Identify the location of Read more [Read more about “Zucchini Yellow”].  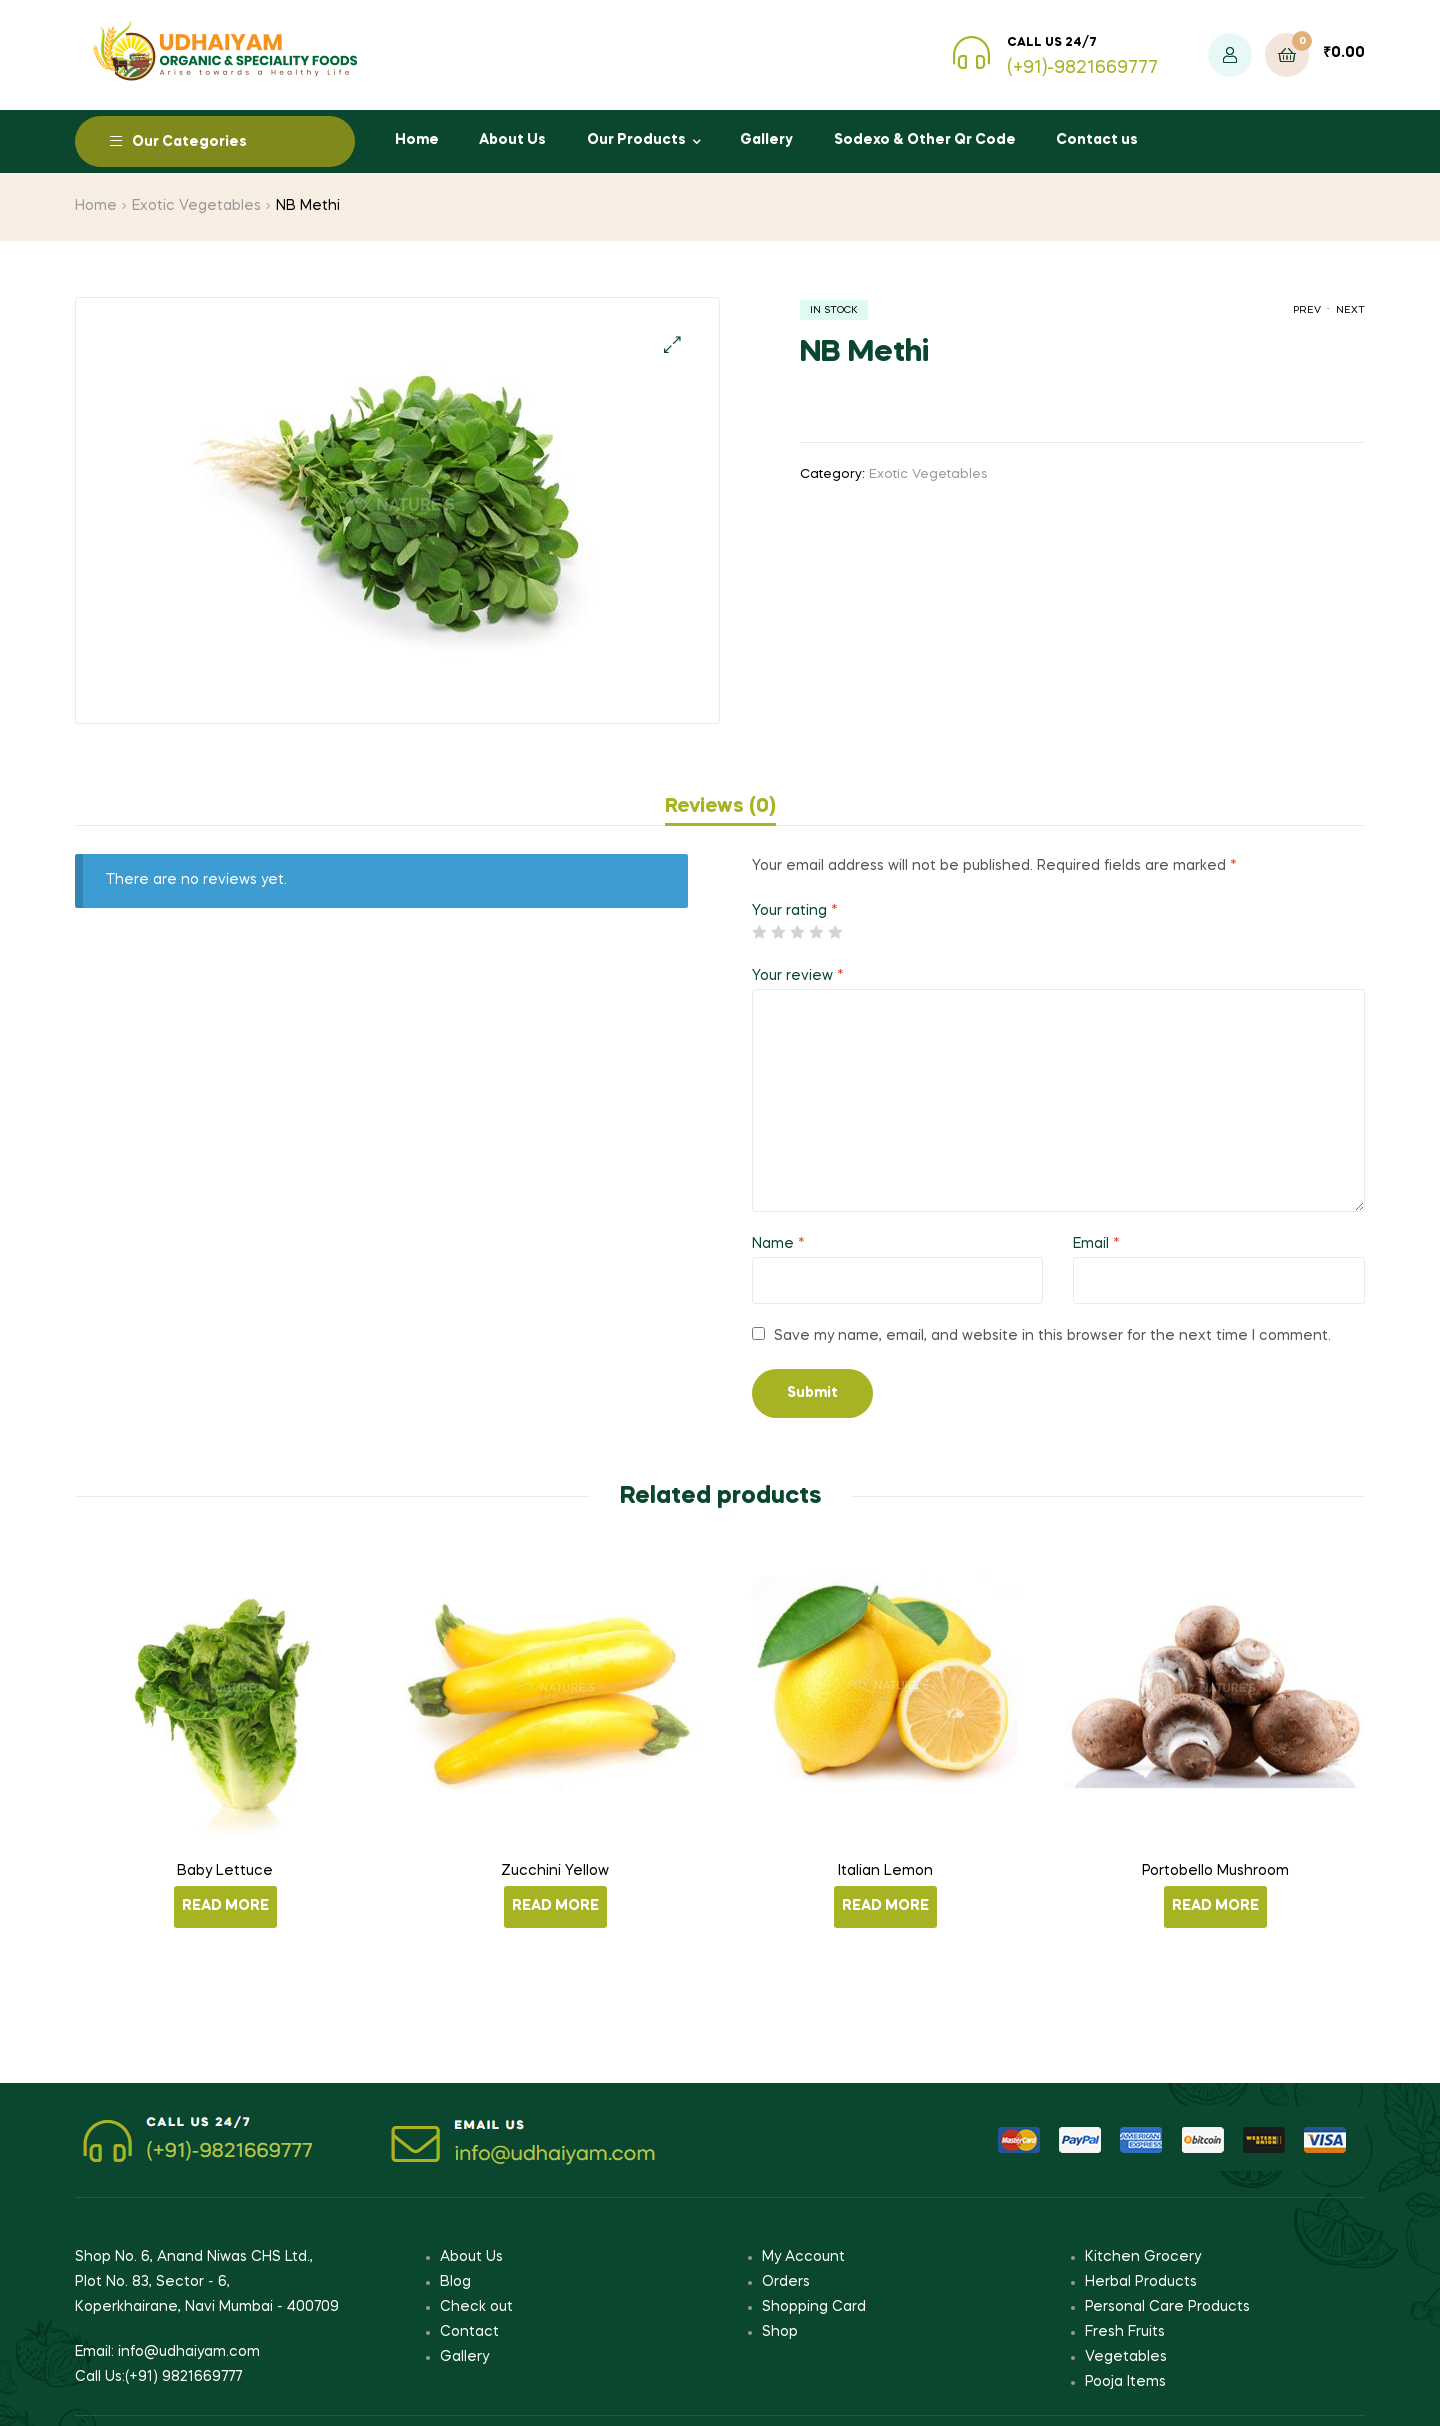
(555, 1906).